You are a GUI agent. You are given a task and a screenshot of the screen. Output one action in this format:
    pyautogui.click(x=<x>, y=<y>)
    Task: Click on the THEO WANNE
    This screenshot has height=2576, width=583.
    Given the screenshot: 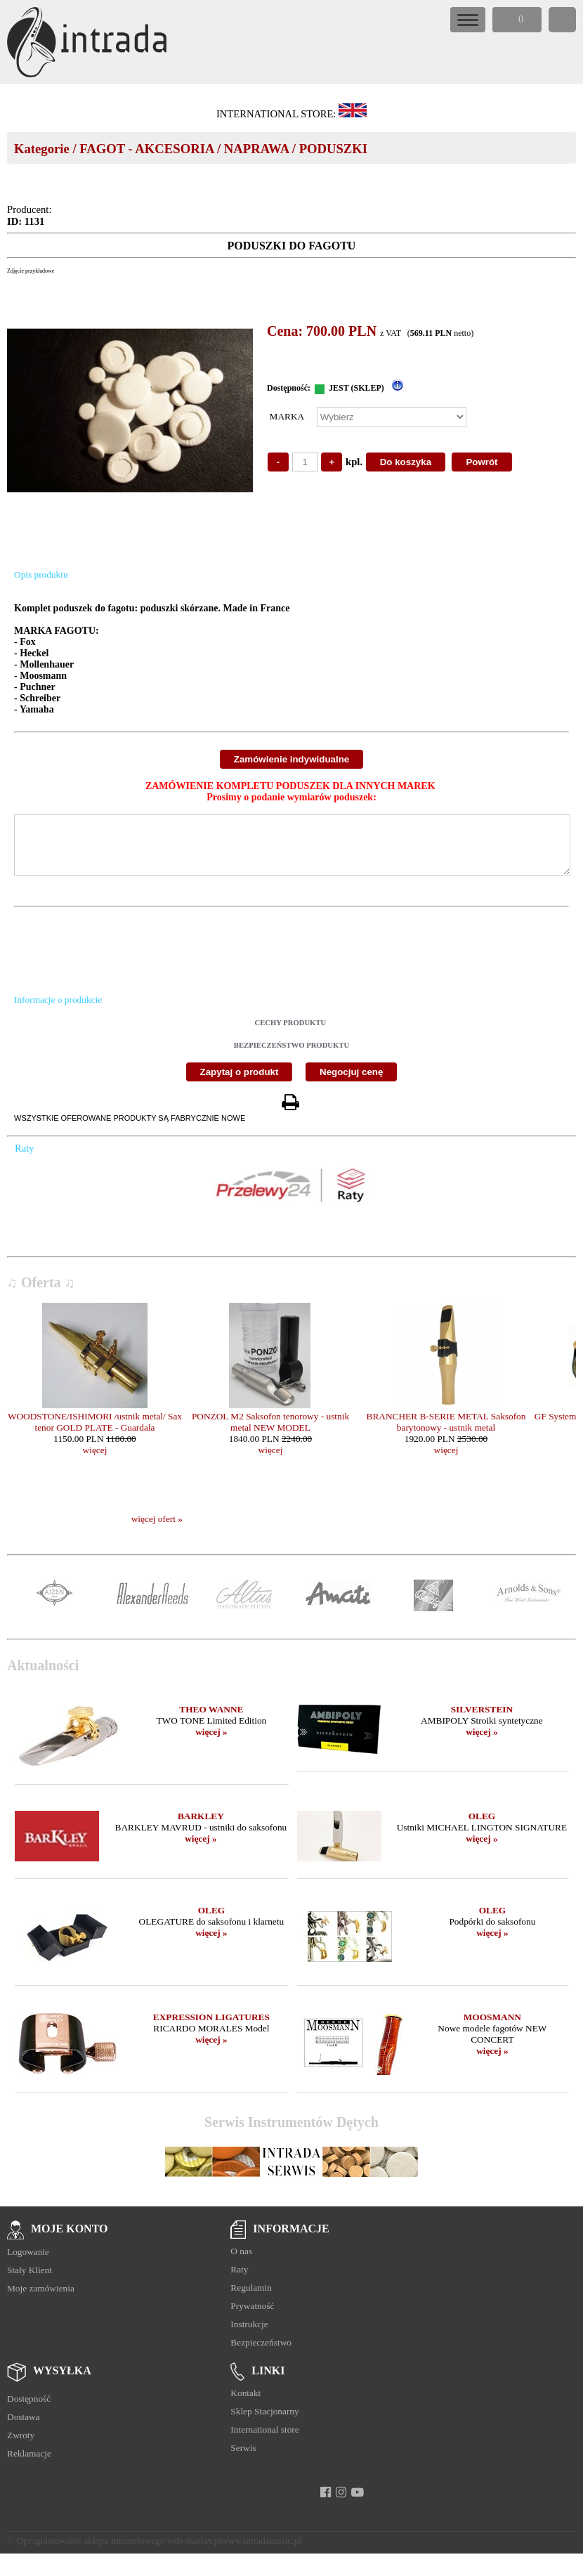 What is the action you would take?
    pyautogui.click(x=211, y=1720)
    